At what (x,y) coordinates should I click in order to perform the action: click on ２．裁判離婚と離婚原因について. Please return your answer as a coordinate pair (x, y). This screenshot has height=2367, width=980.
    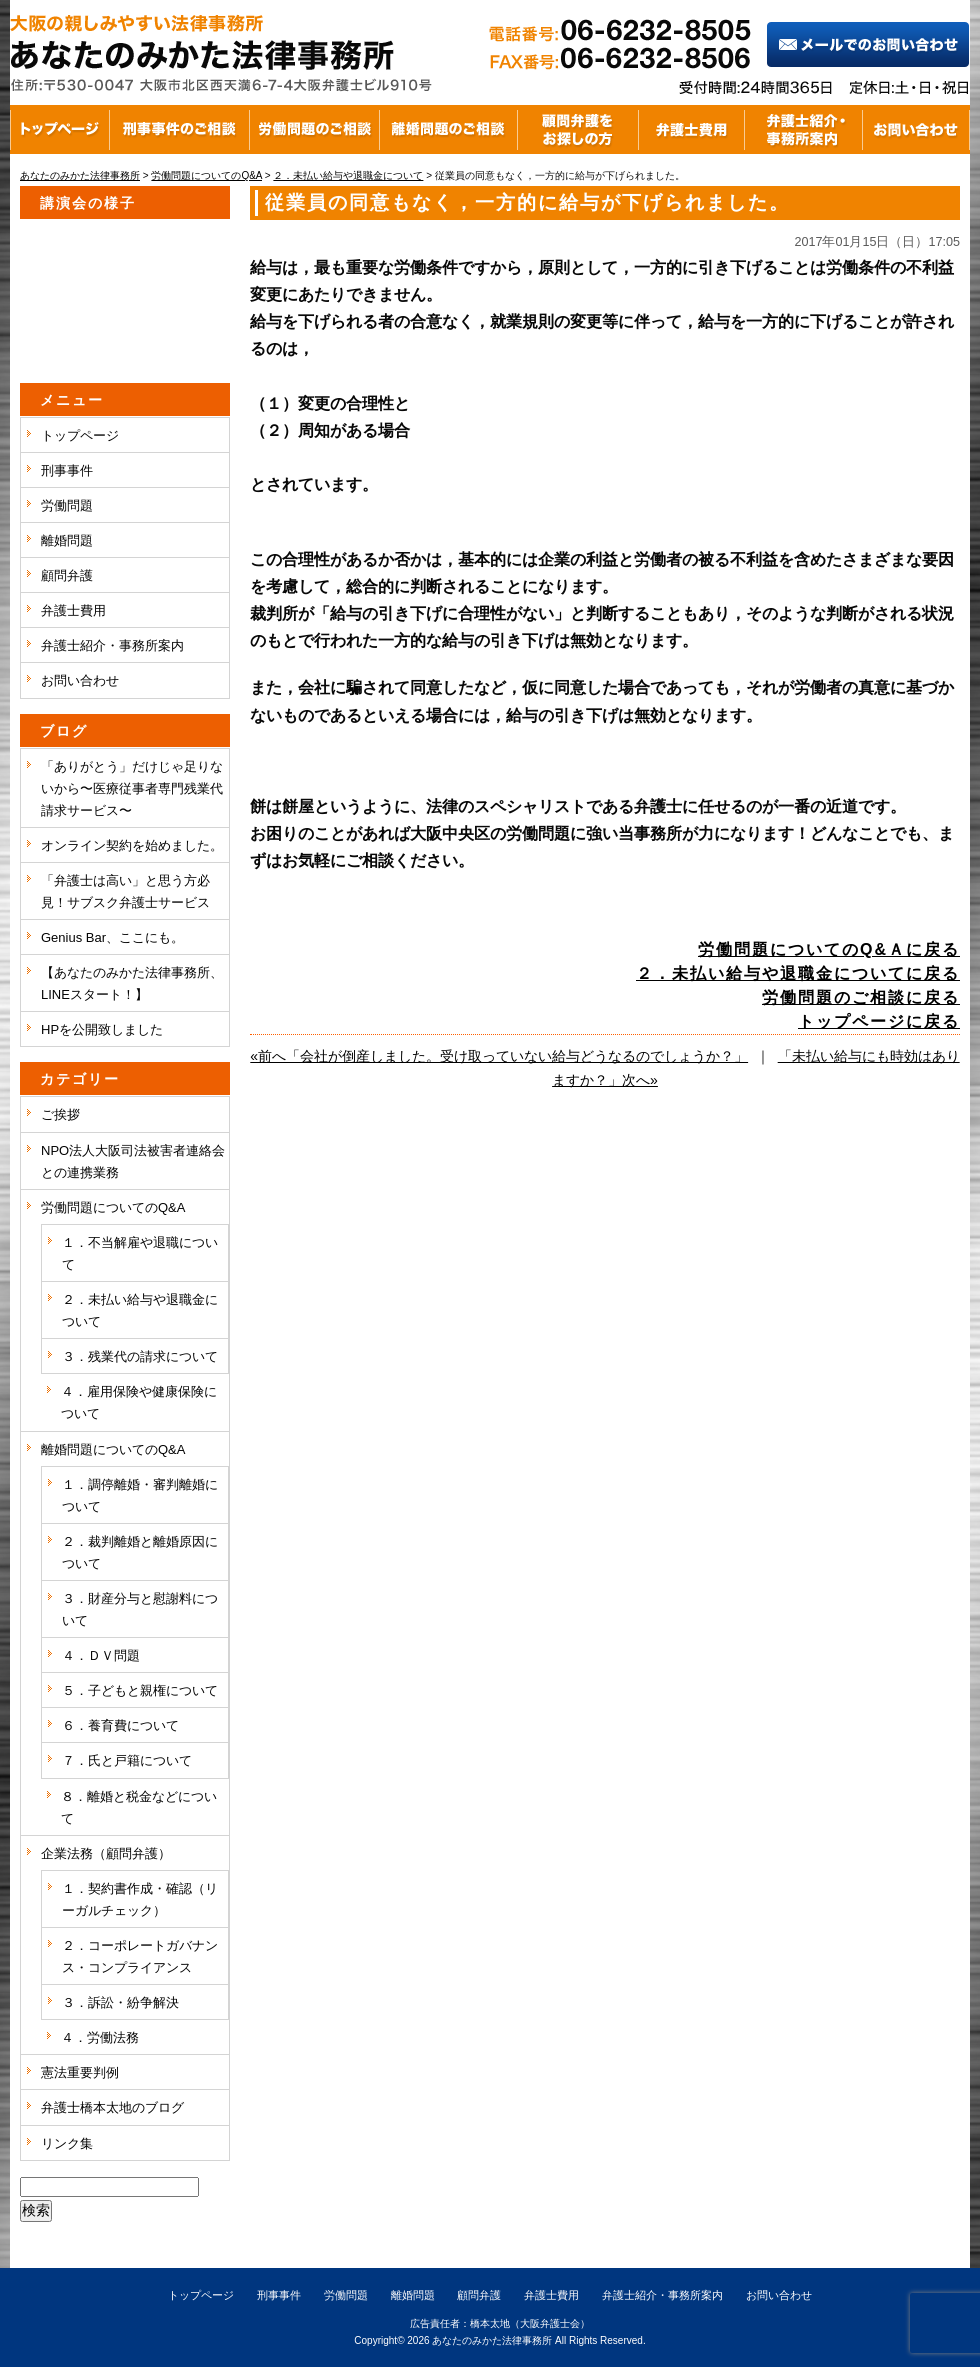
    Looking at the image, I should click on (140, 1552).